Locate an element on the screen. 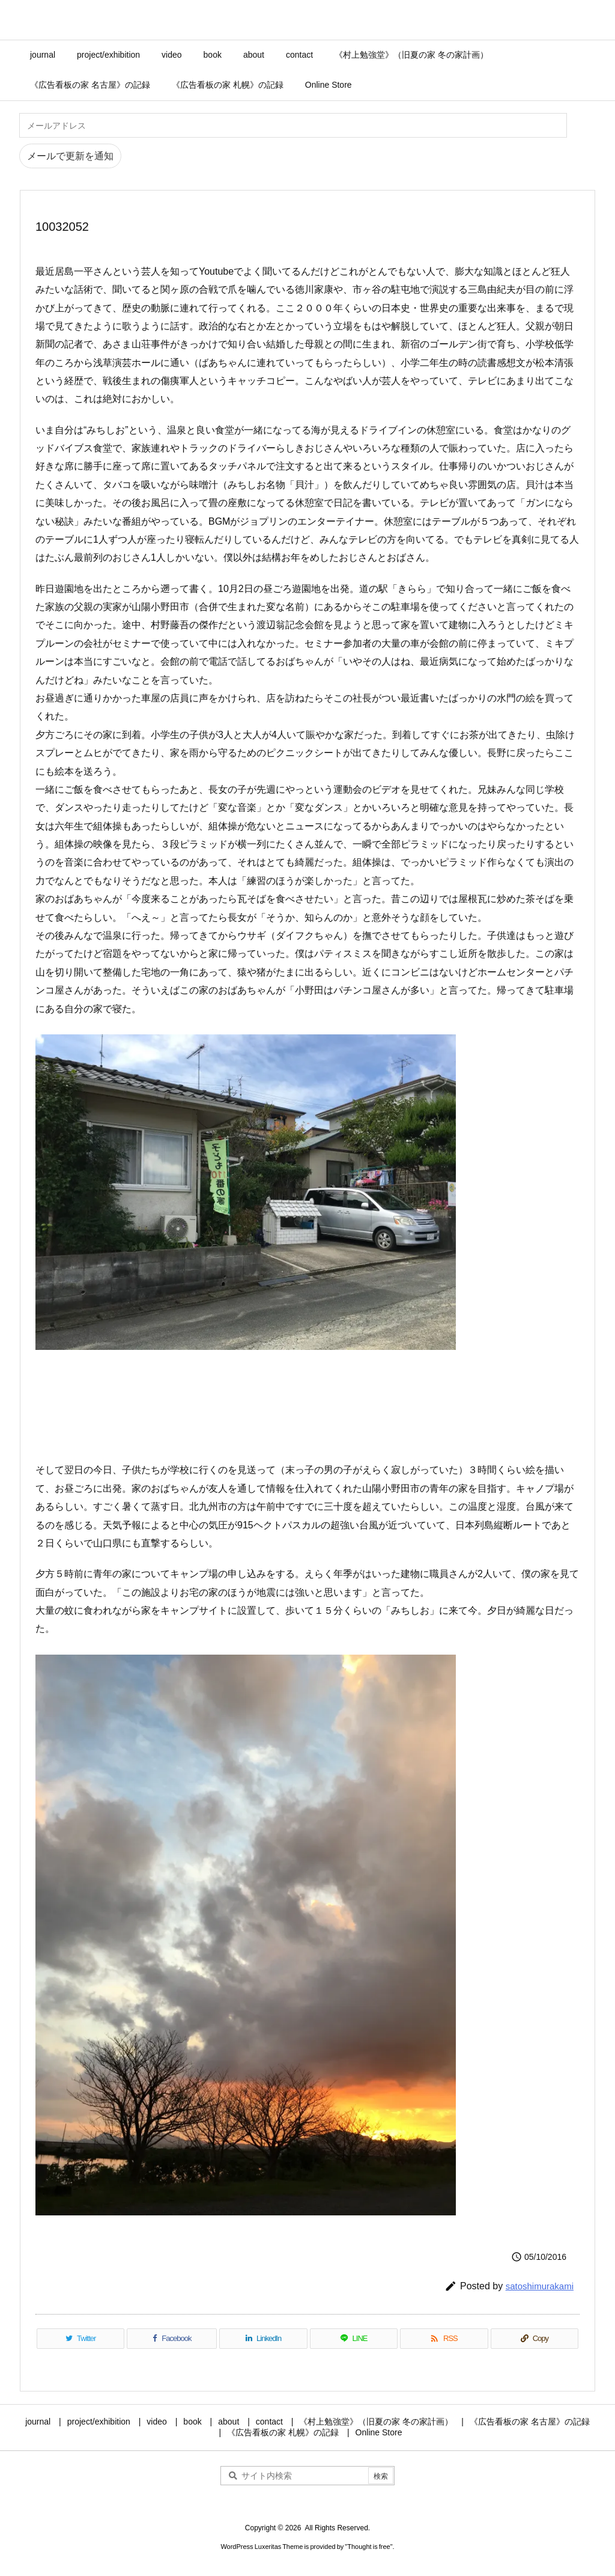  [RSS] is located at coordinates (444, 2338).